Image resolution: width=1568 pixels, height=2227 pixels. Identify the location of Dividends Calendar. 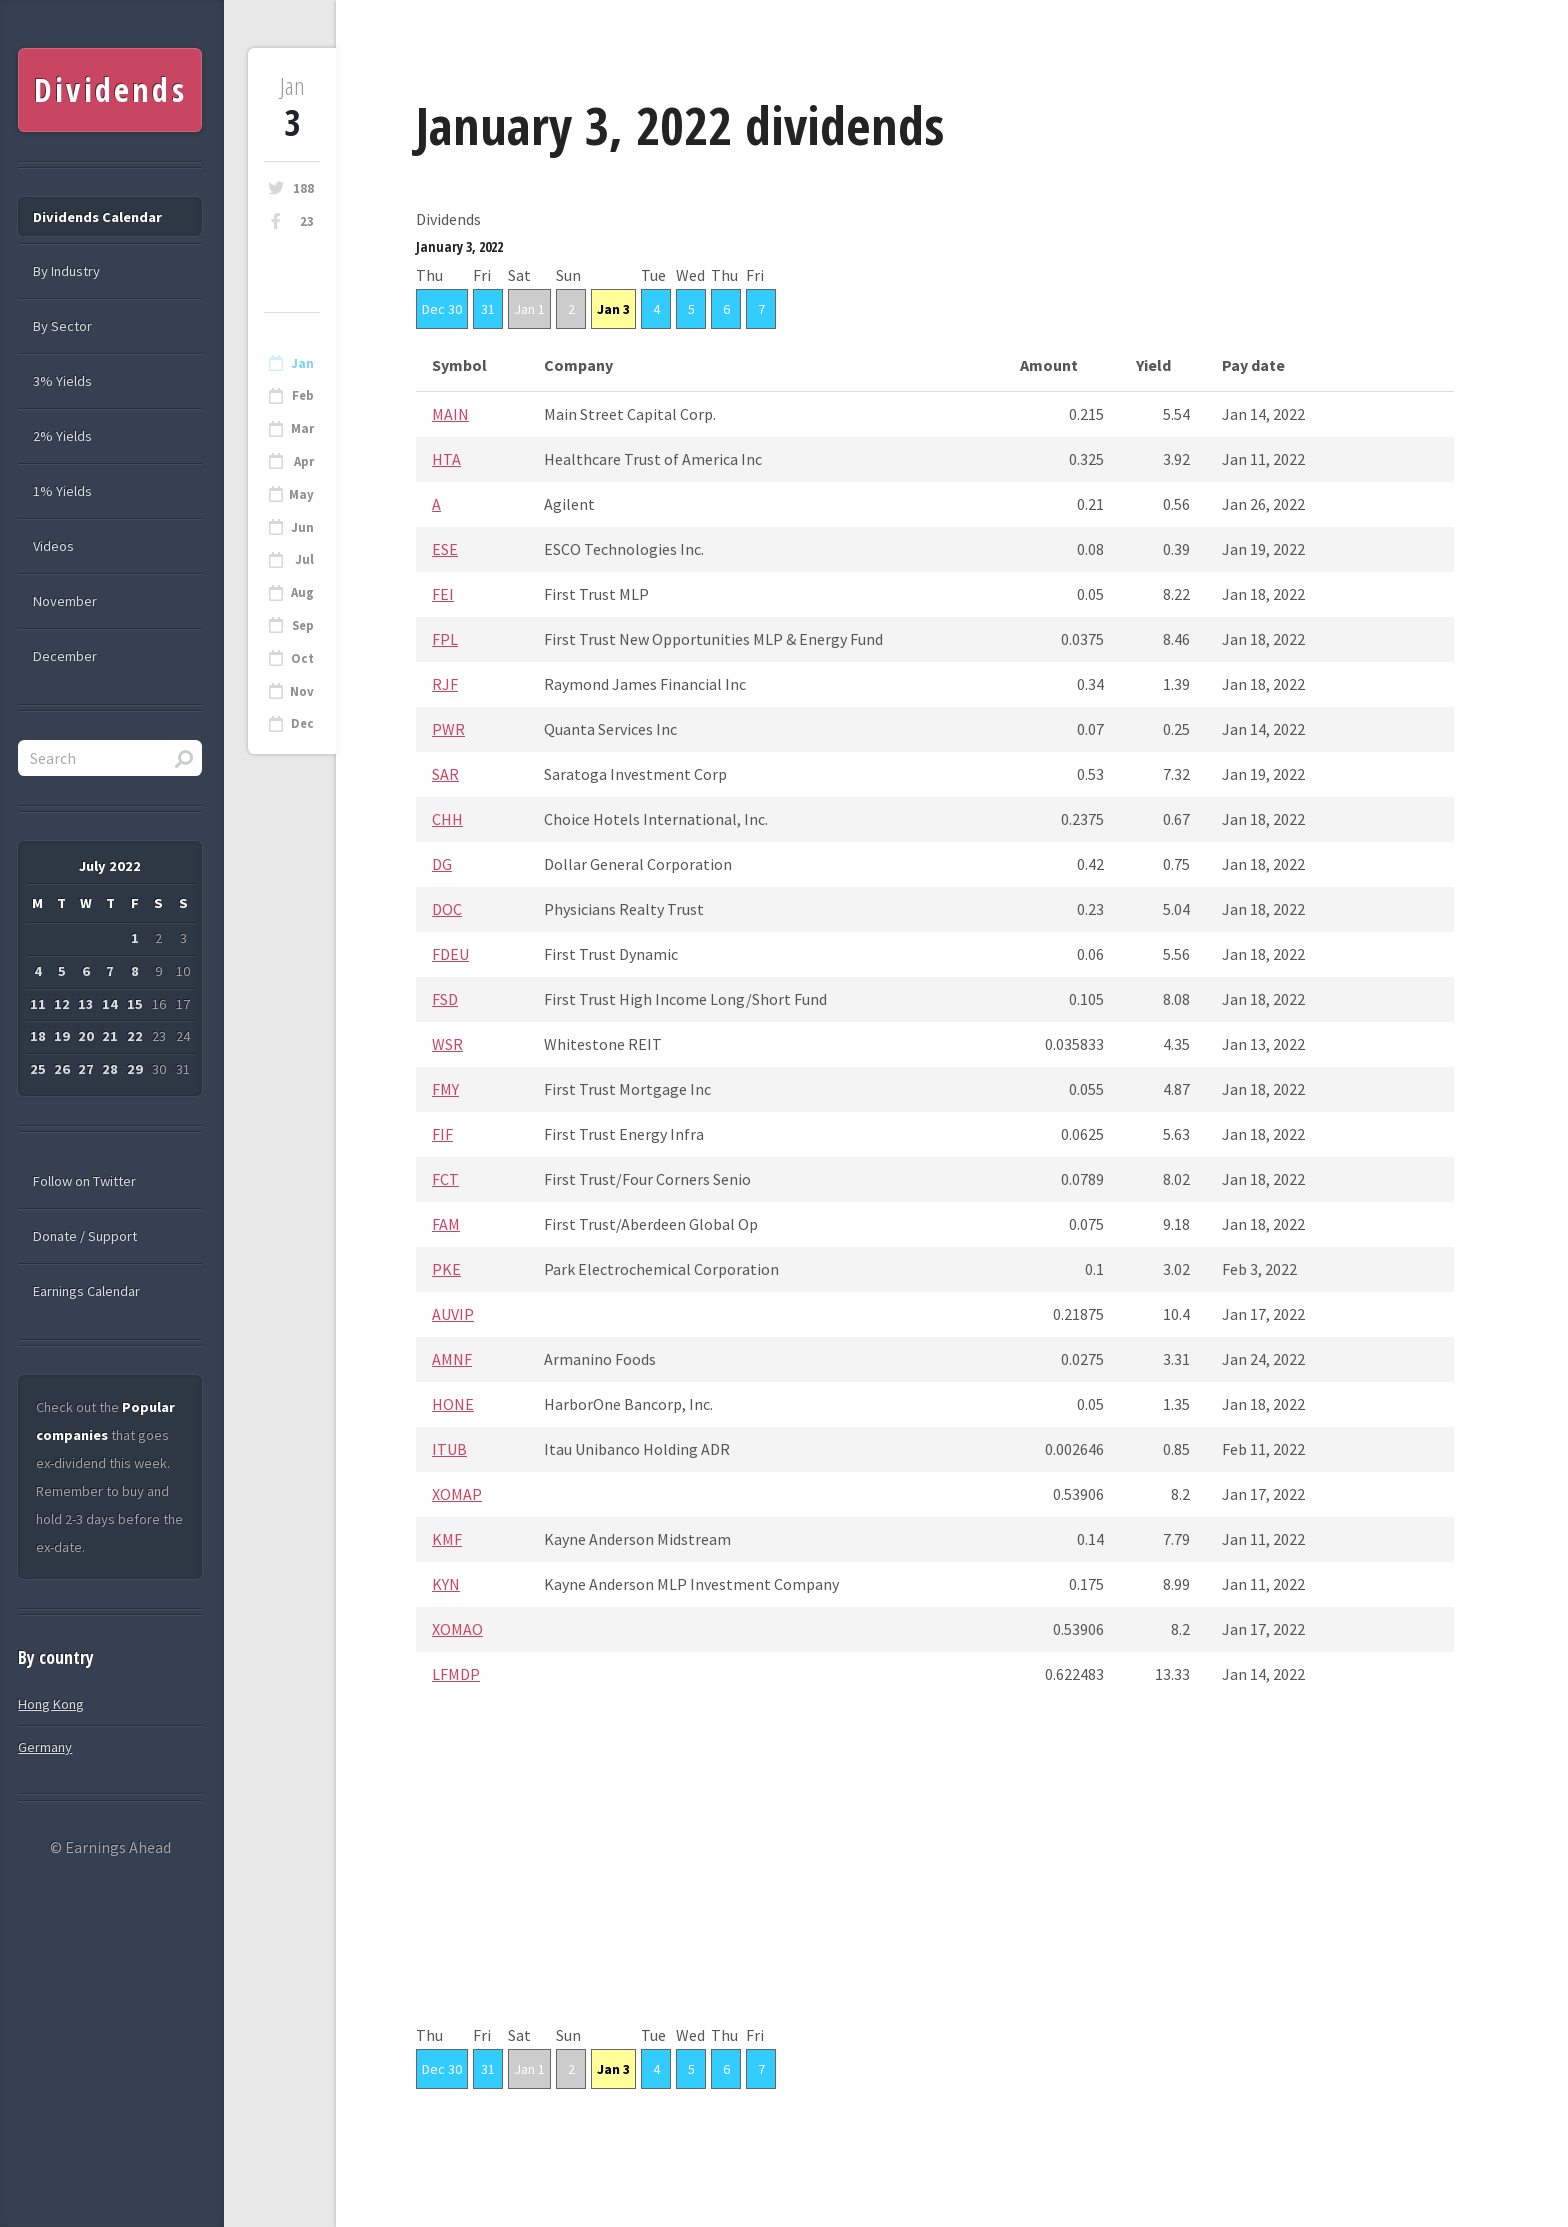
(97, 217).